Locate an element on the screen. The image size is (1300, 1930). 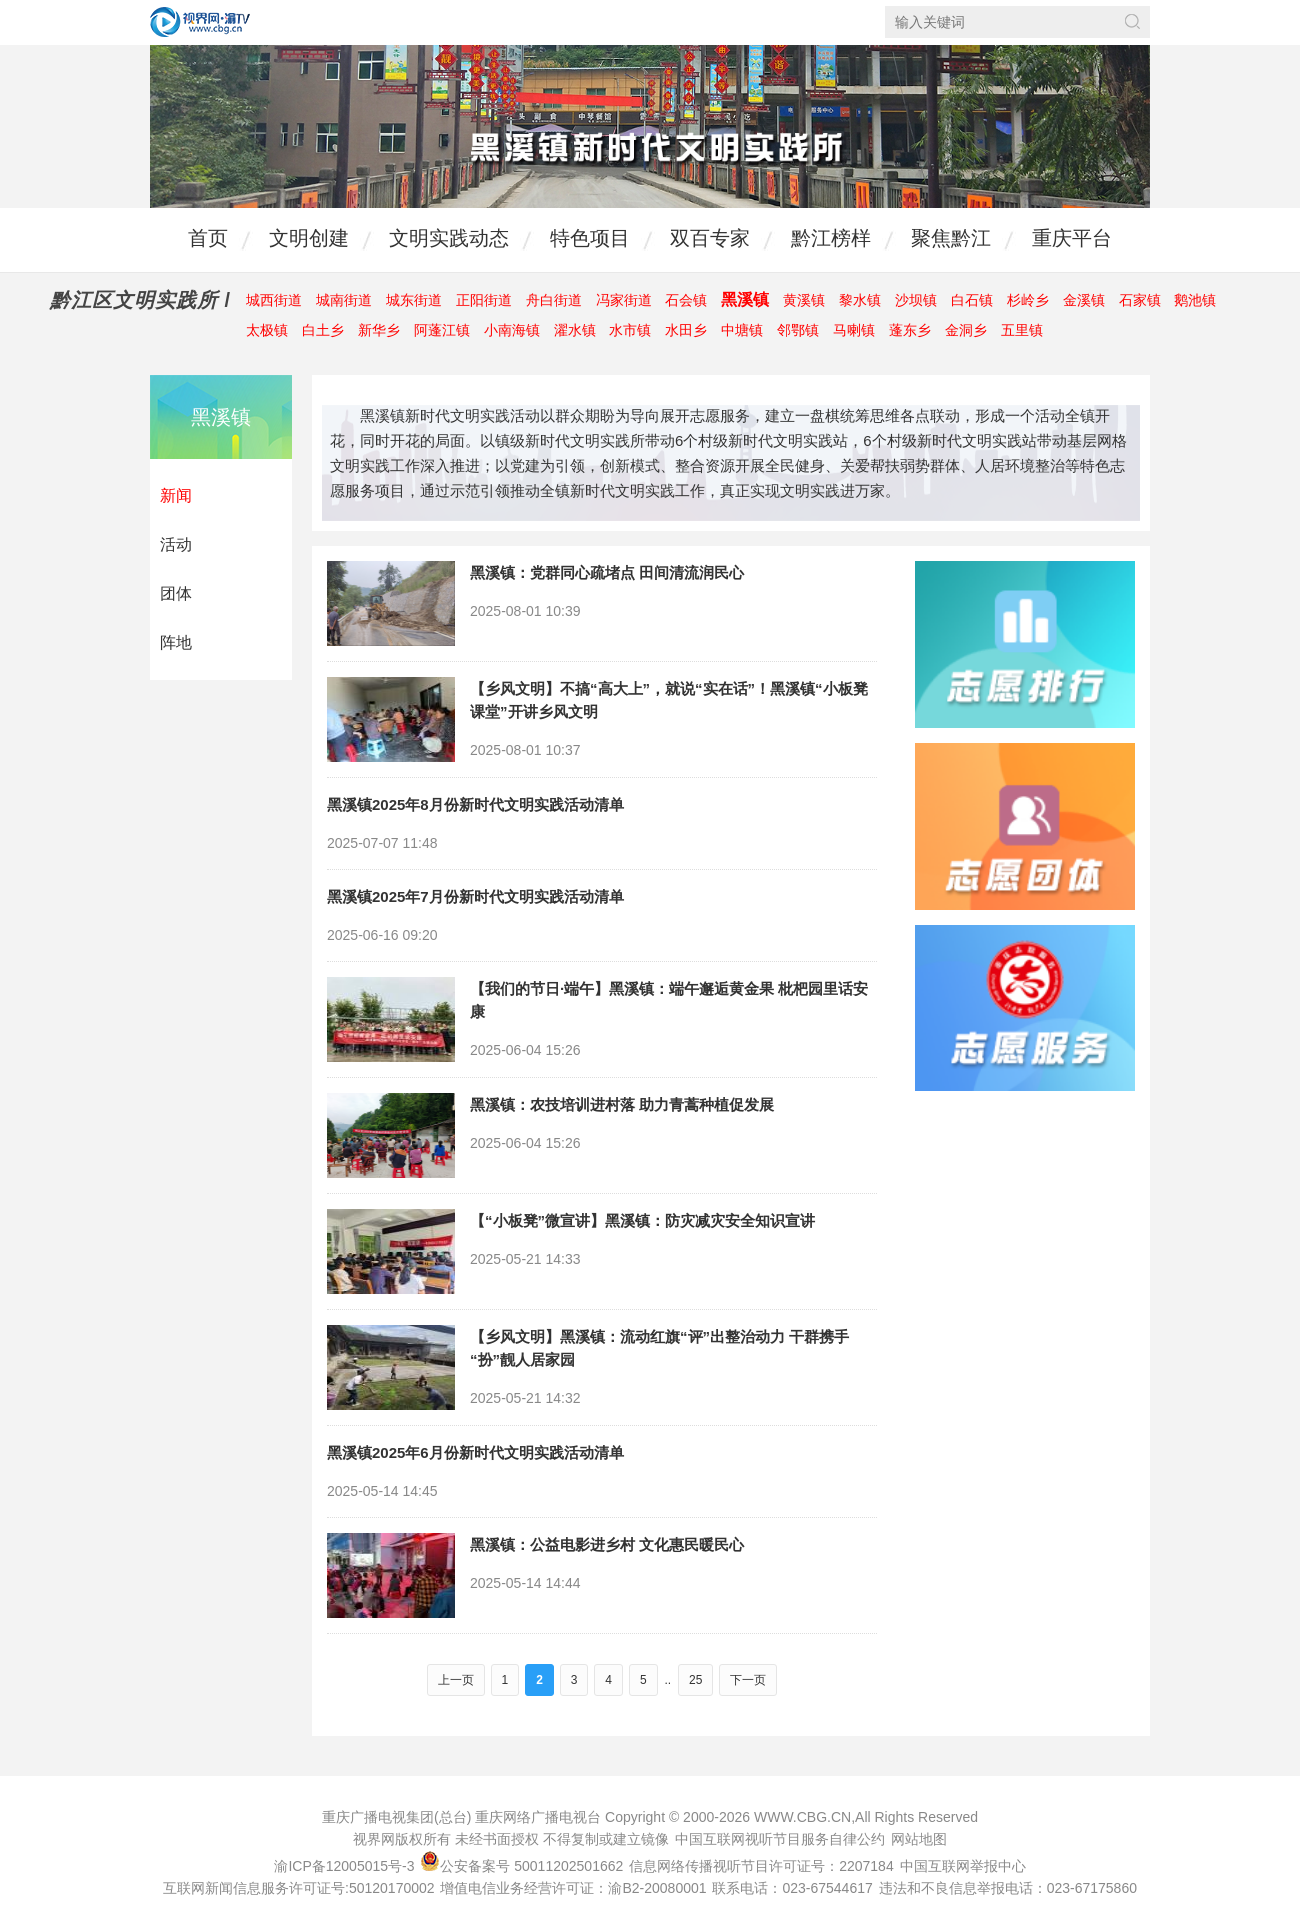
黑溪镇：农技培训进村落 助力青蒿种植促发展 is located at coordinates (622, 1104).